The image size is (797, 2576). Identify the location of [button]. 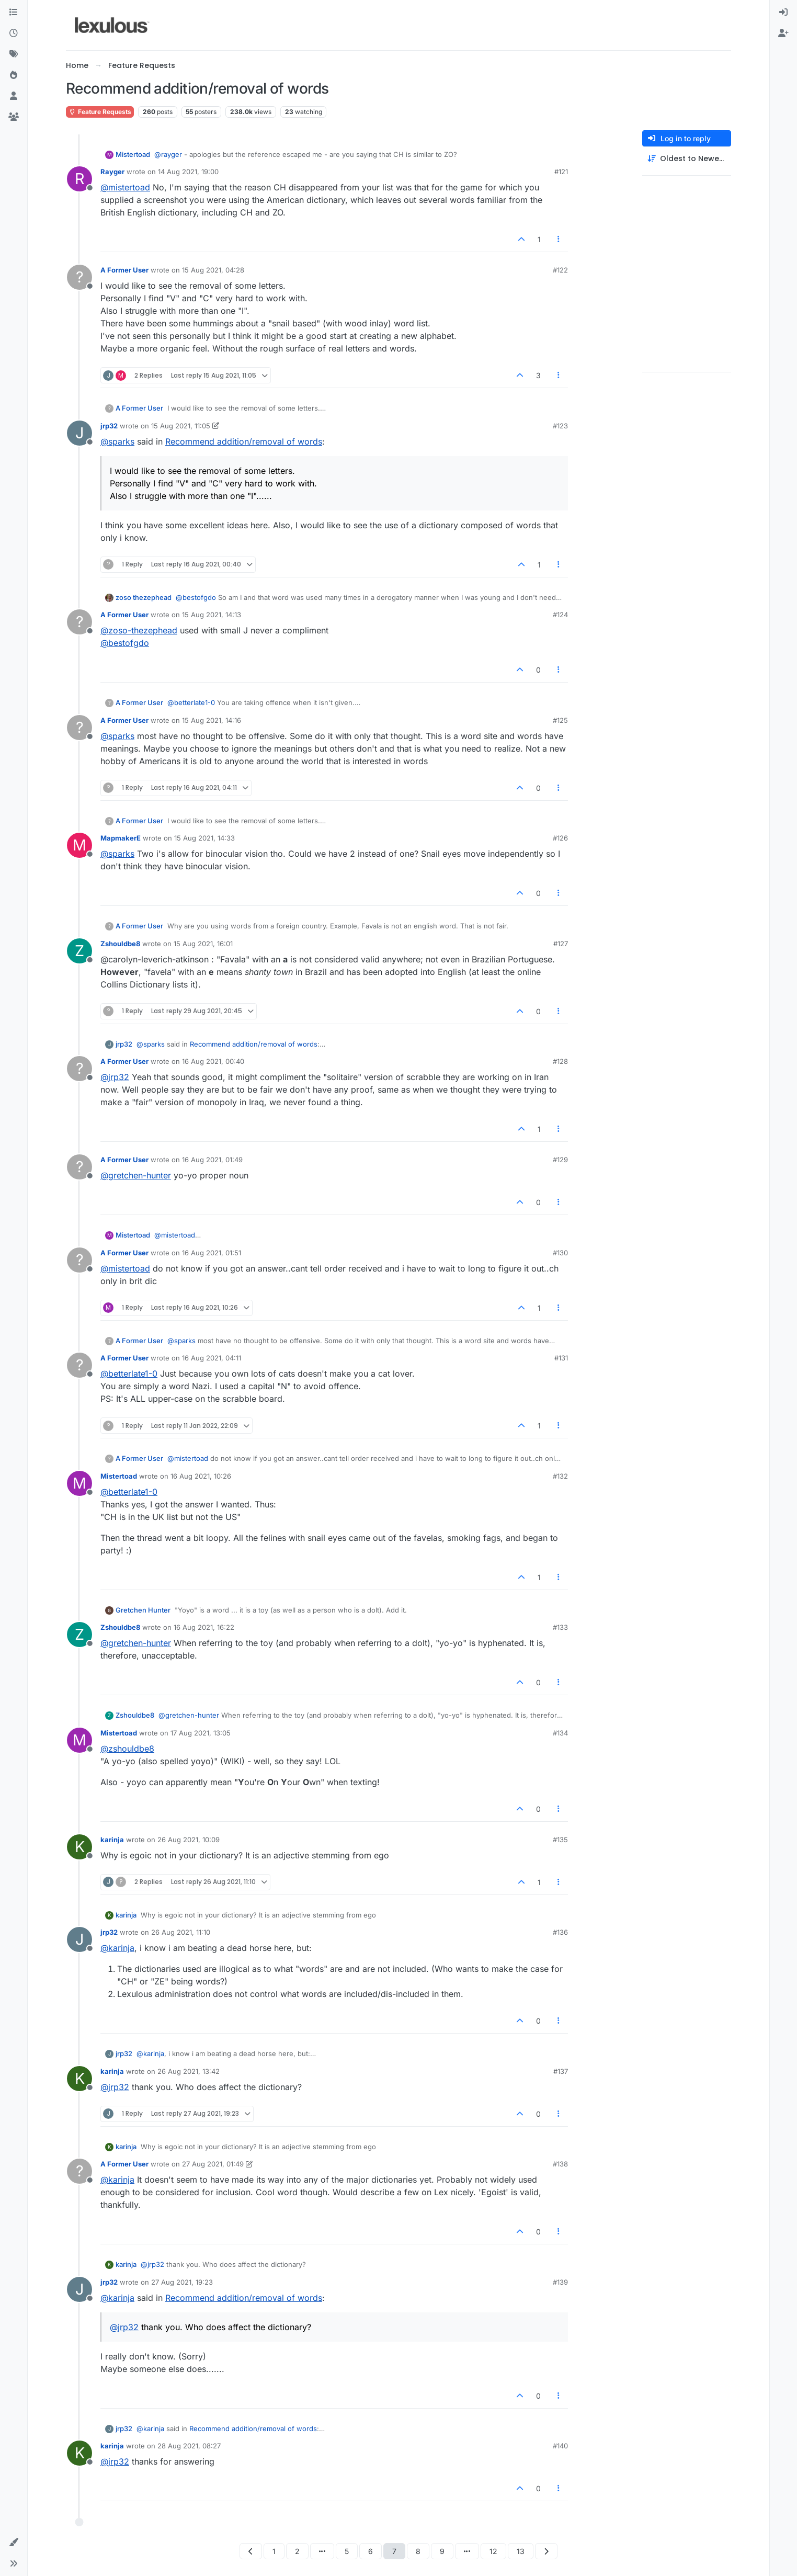
(13, 2542).